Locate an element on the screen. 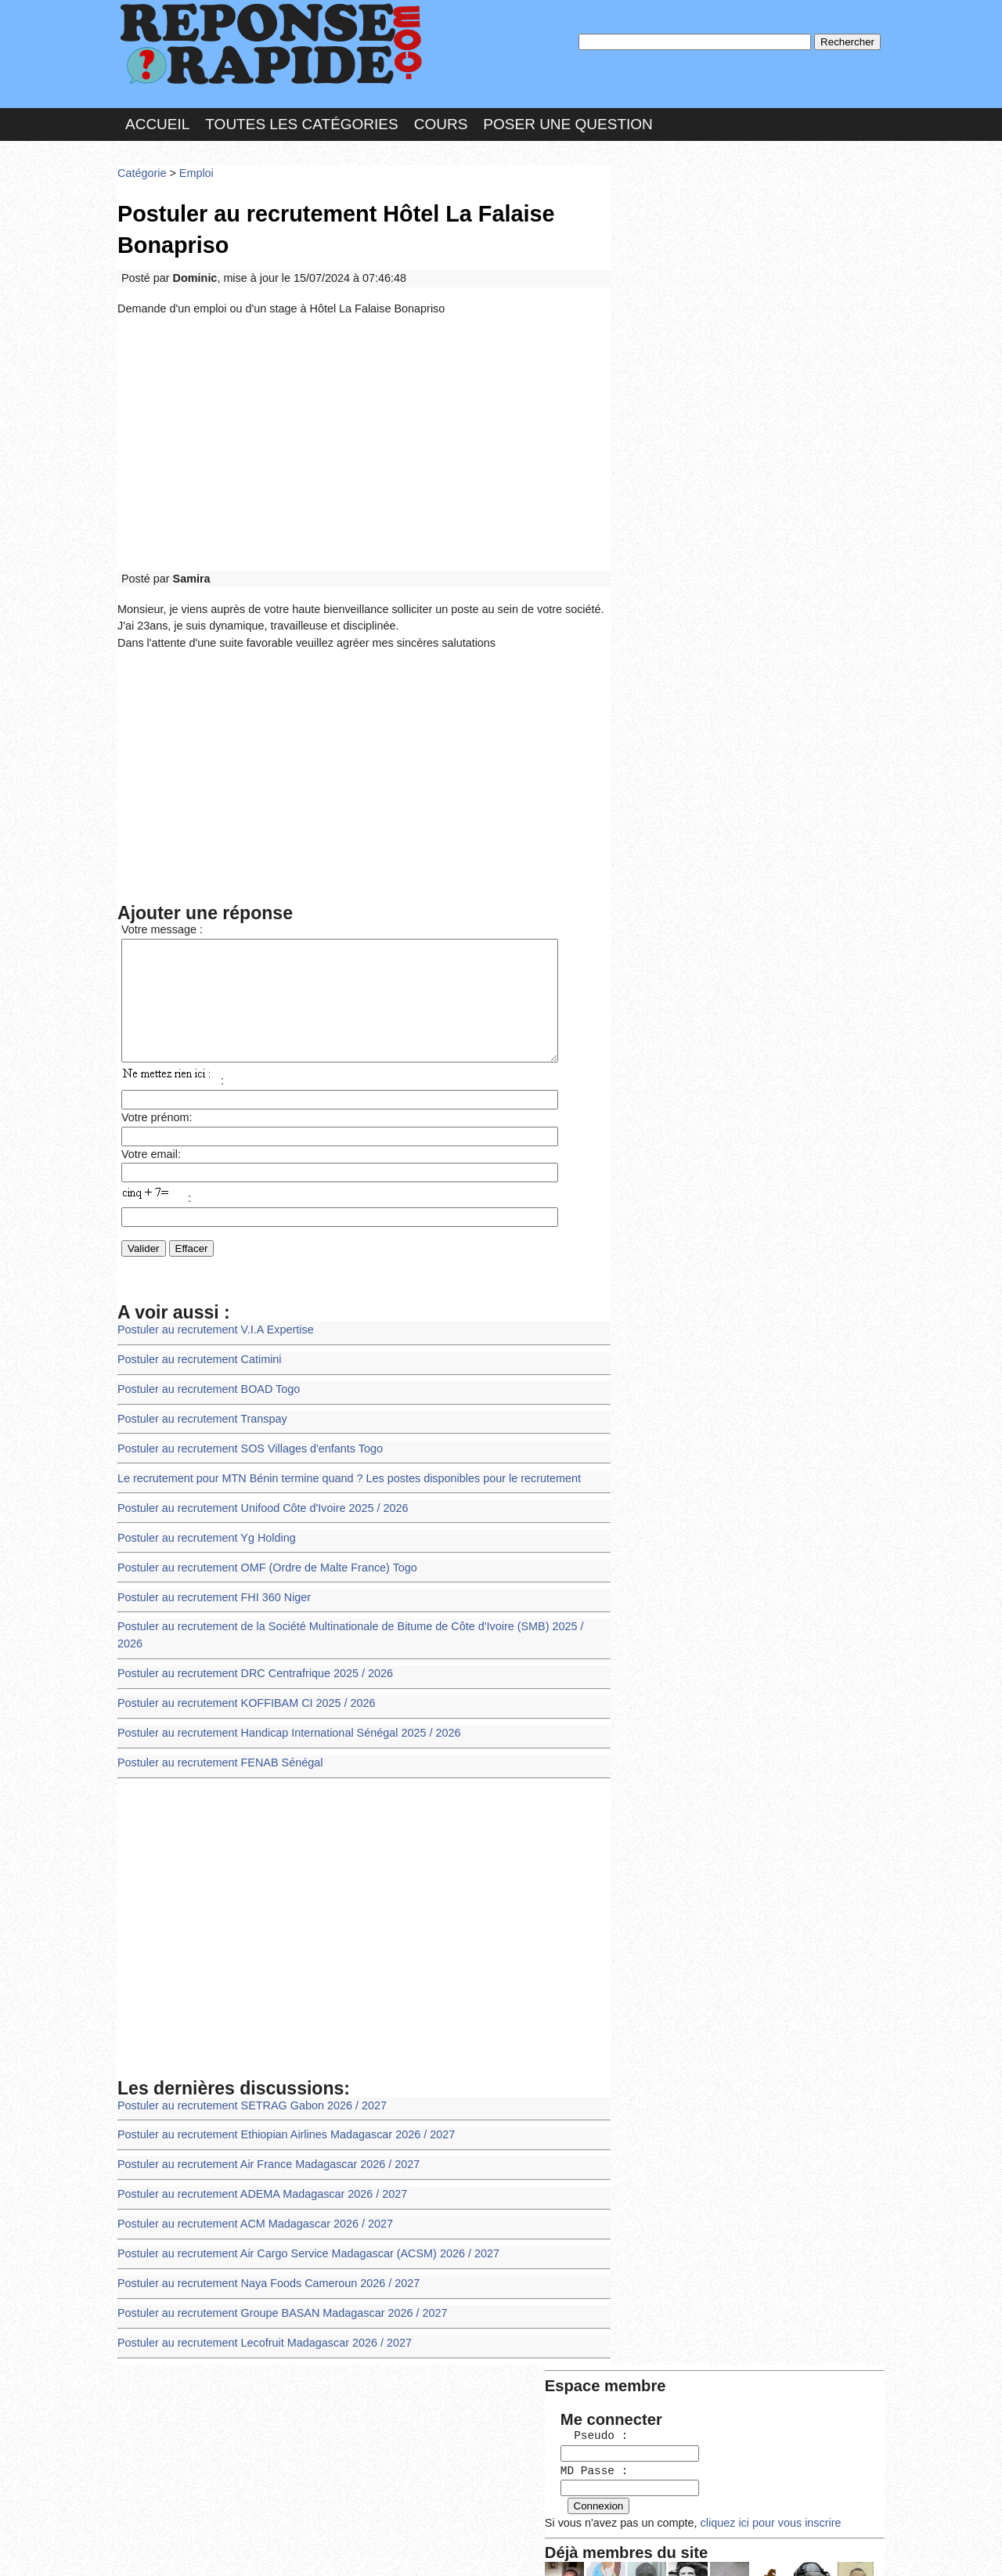 This screenshot has width=1002, height=2576. Postuler au recrutement Transpay is located at coordinates (198, 1414).